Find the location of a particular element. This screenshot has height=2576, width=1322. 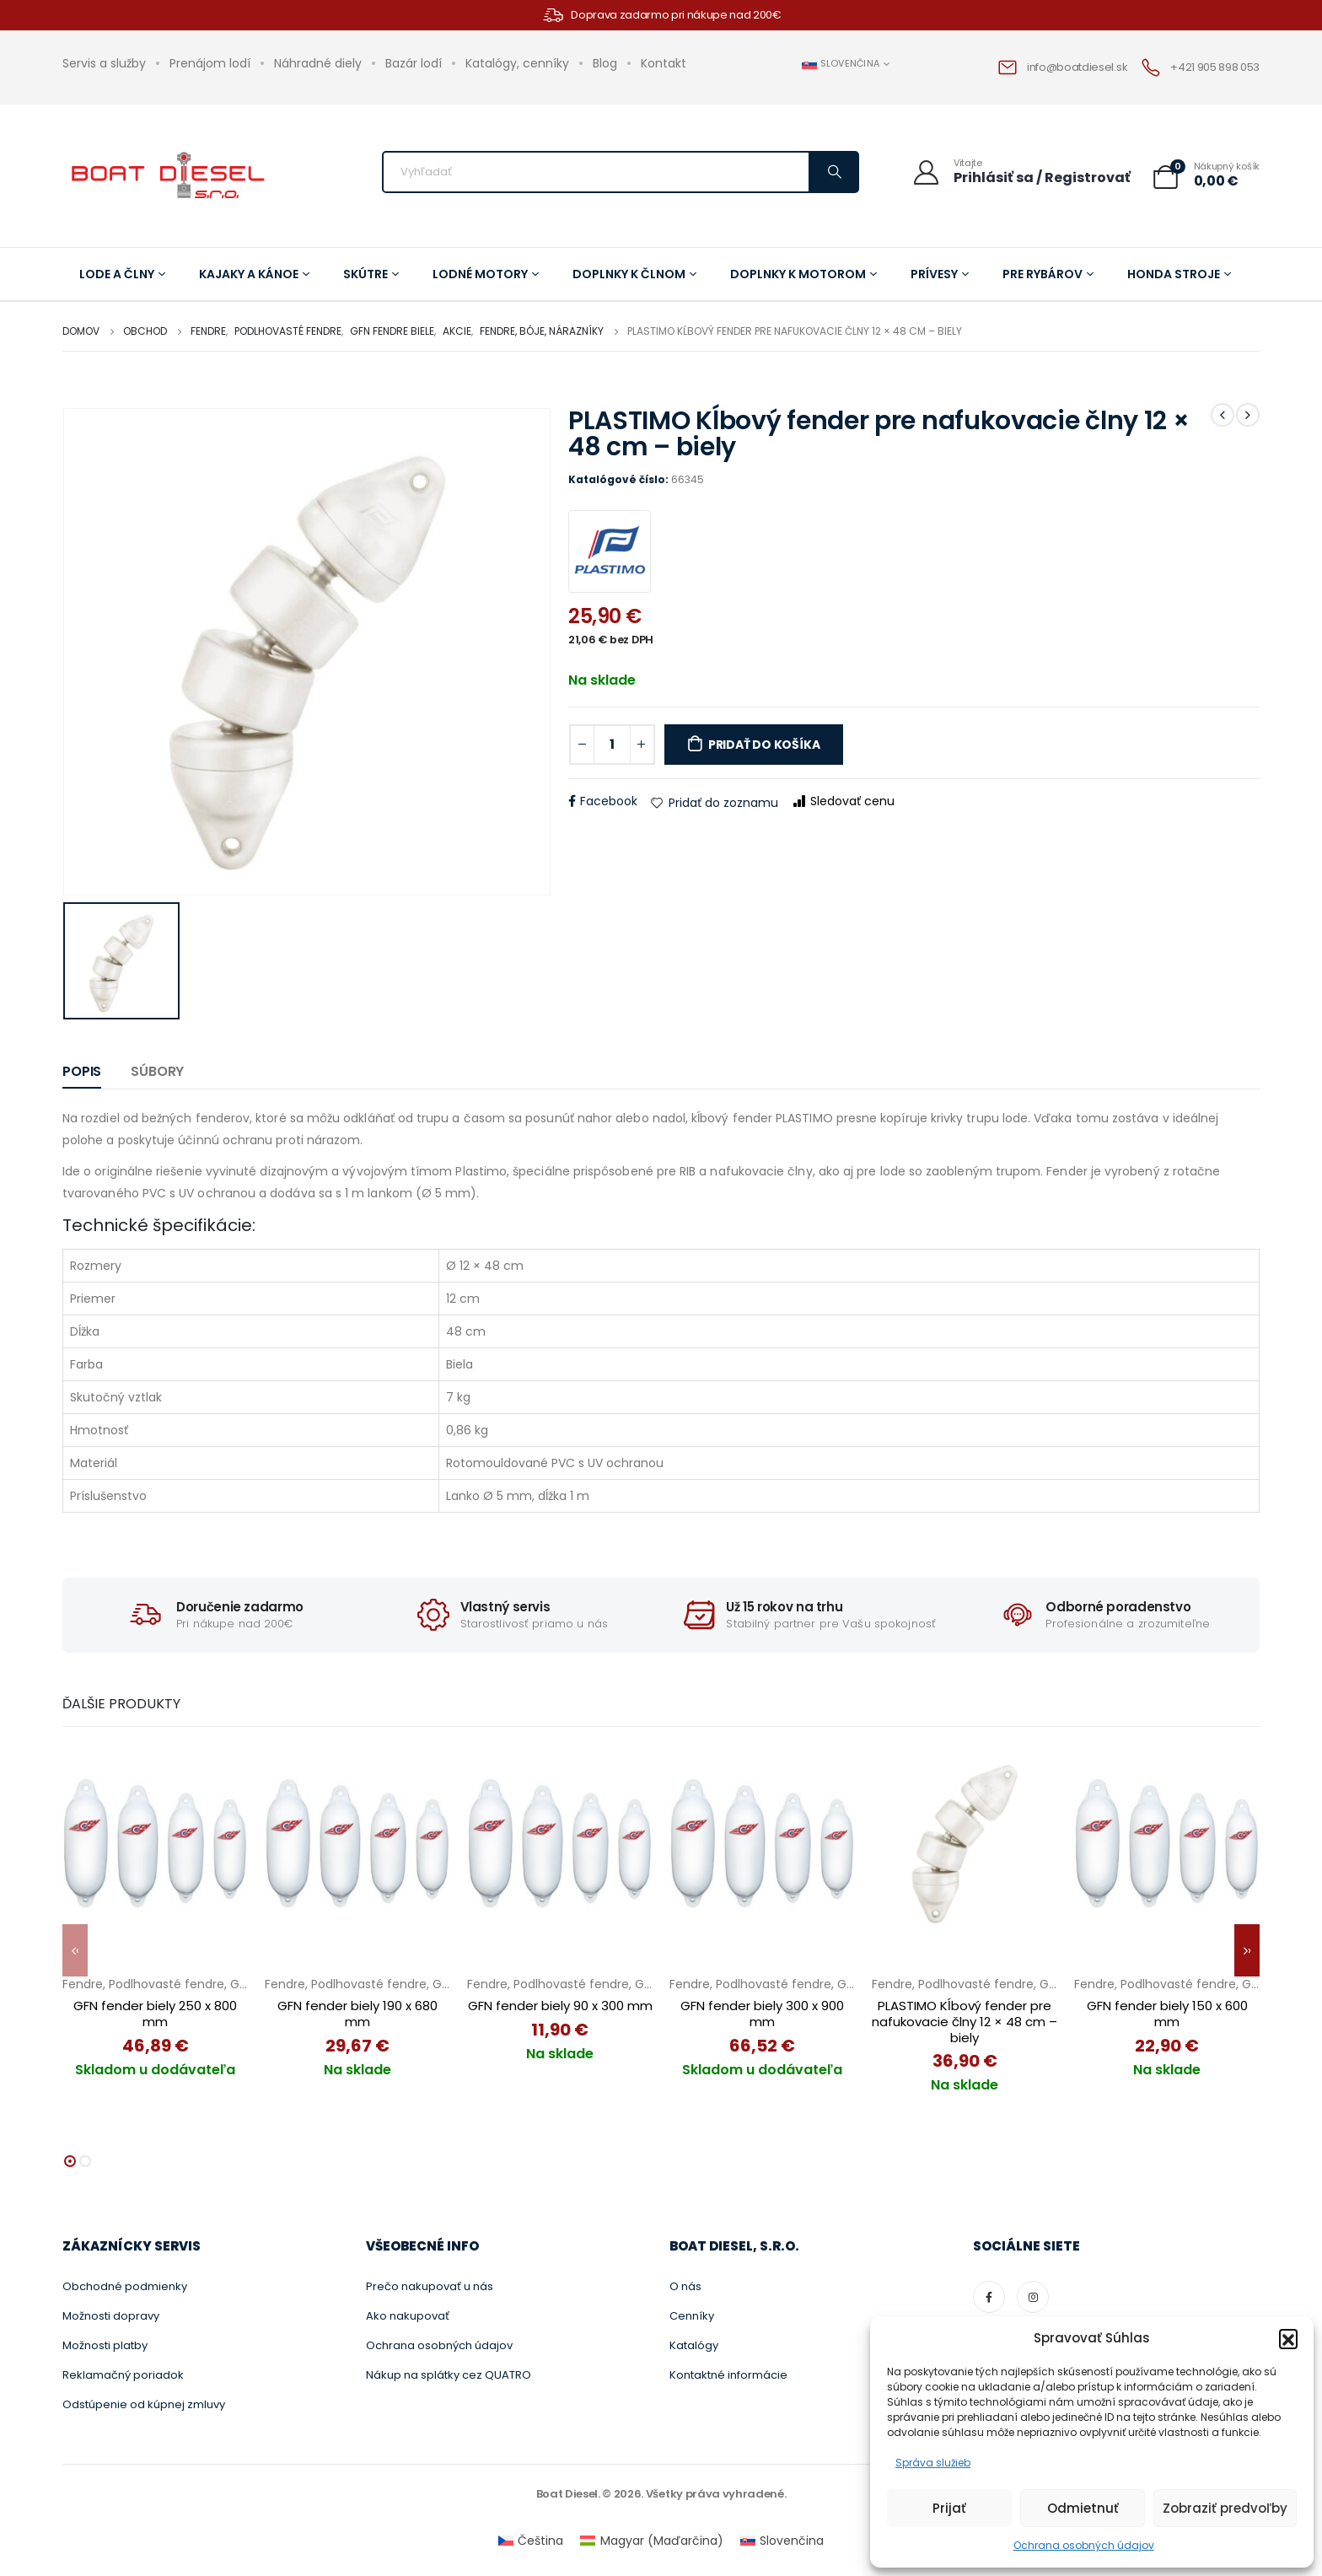

[Množstvo produktu] is located at coordinates (612, 744).